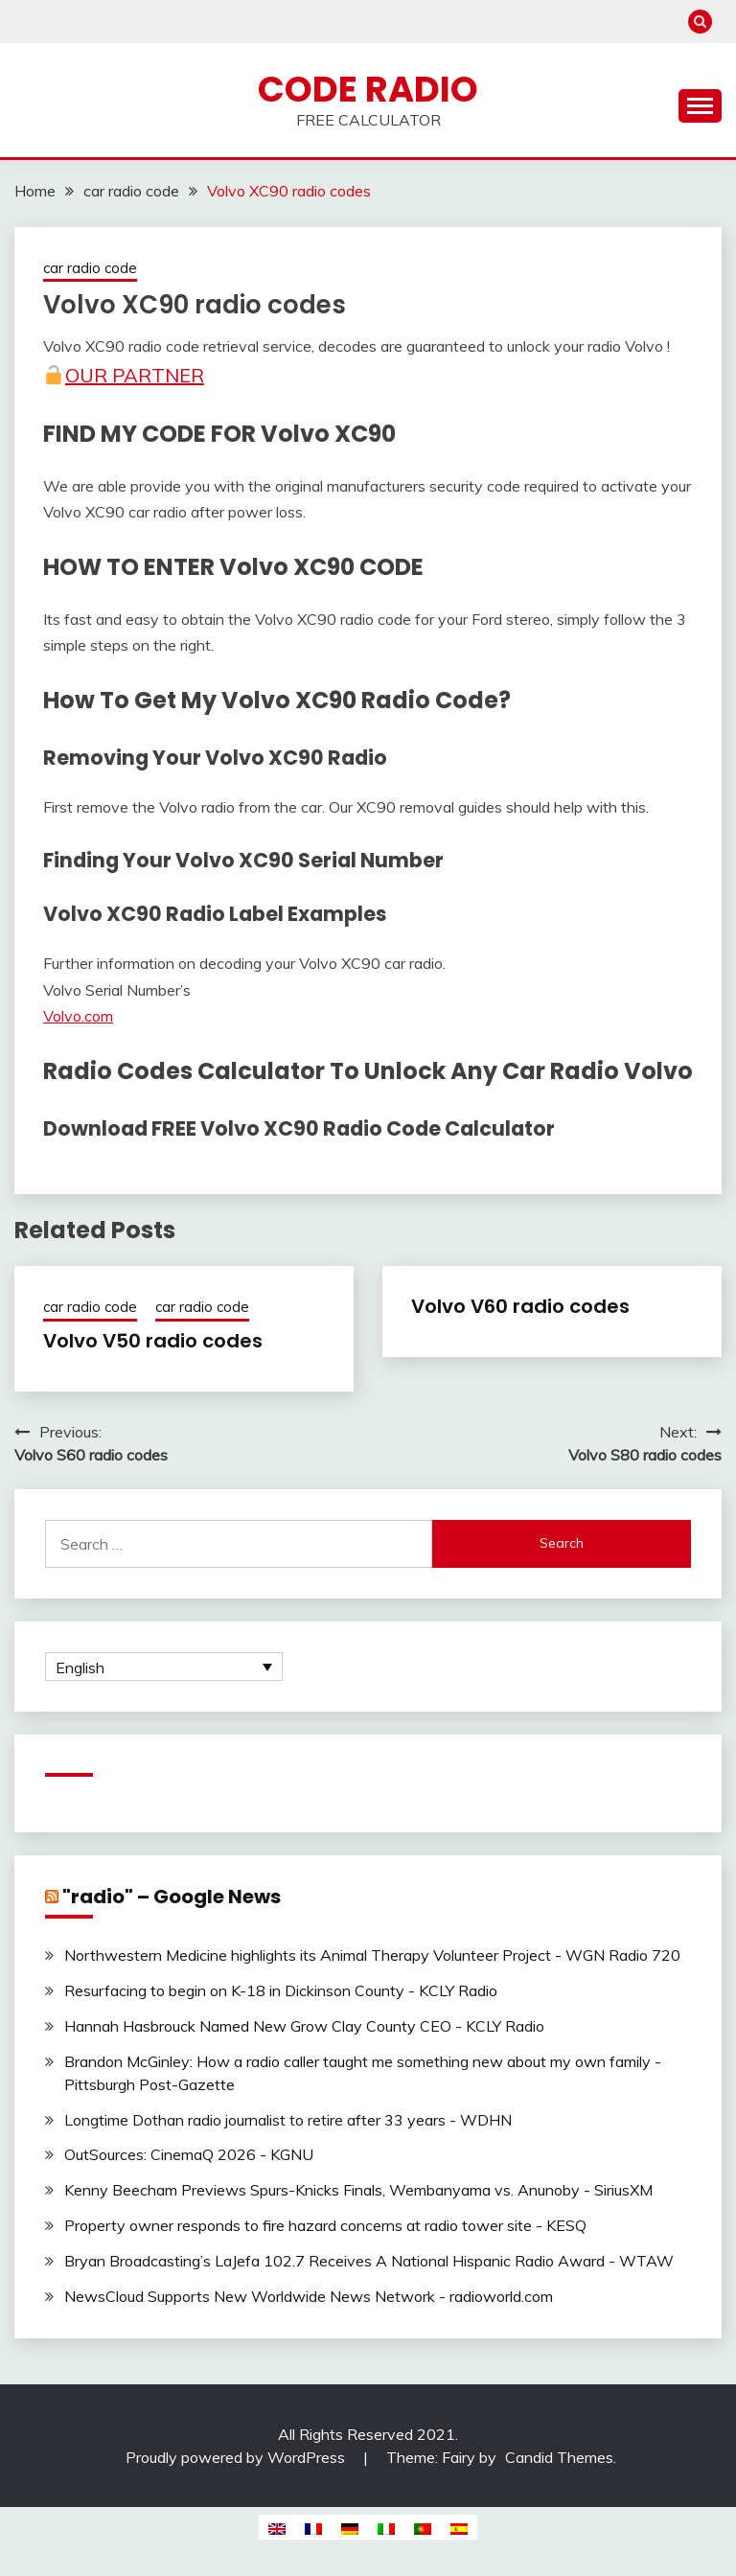  What do you see at coordinates (325, 2225) in the screenshot?
I see `Property owner responds to fire hazard concerns at radio tower site - KESQ` at bounding box center [325, 2225].